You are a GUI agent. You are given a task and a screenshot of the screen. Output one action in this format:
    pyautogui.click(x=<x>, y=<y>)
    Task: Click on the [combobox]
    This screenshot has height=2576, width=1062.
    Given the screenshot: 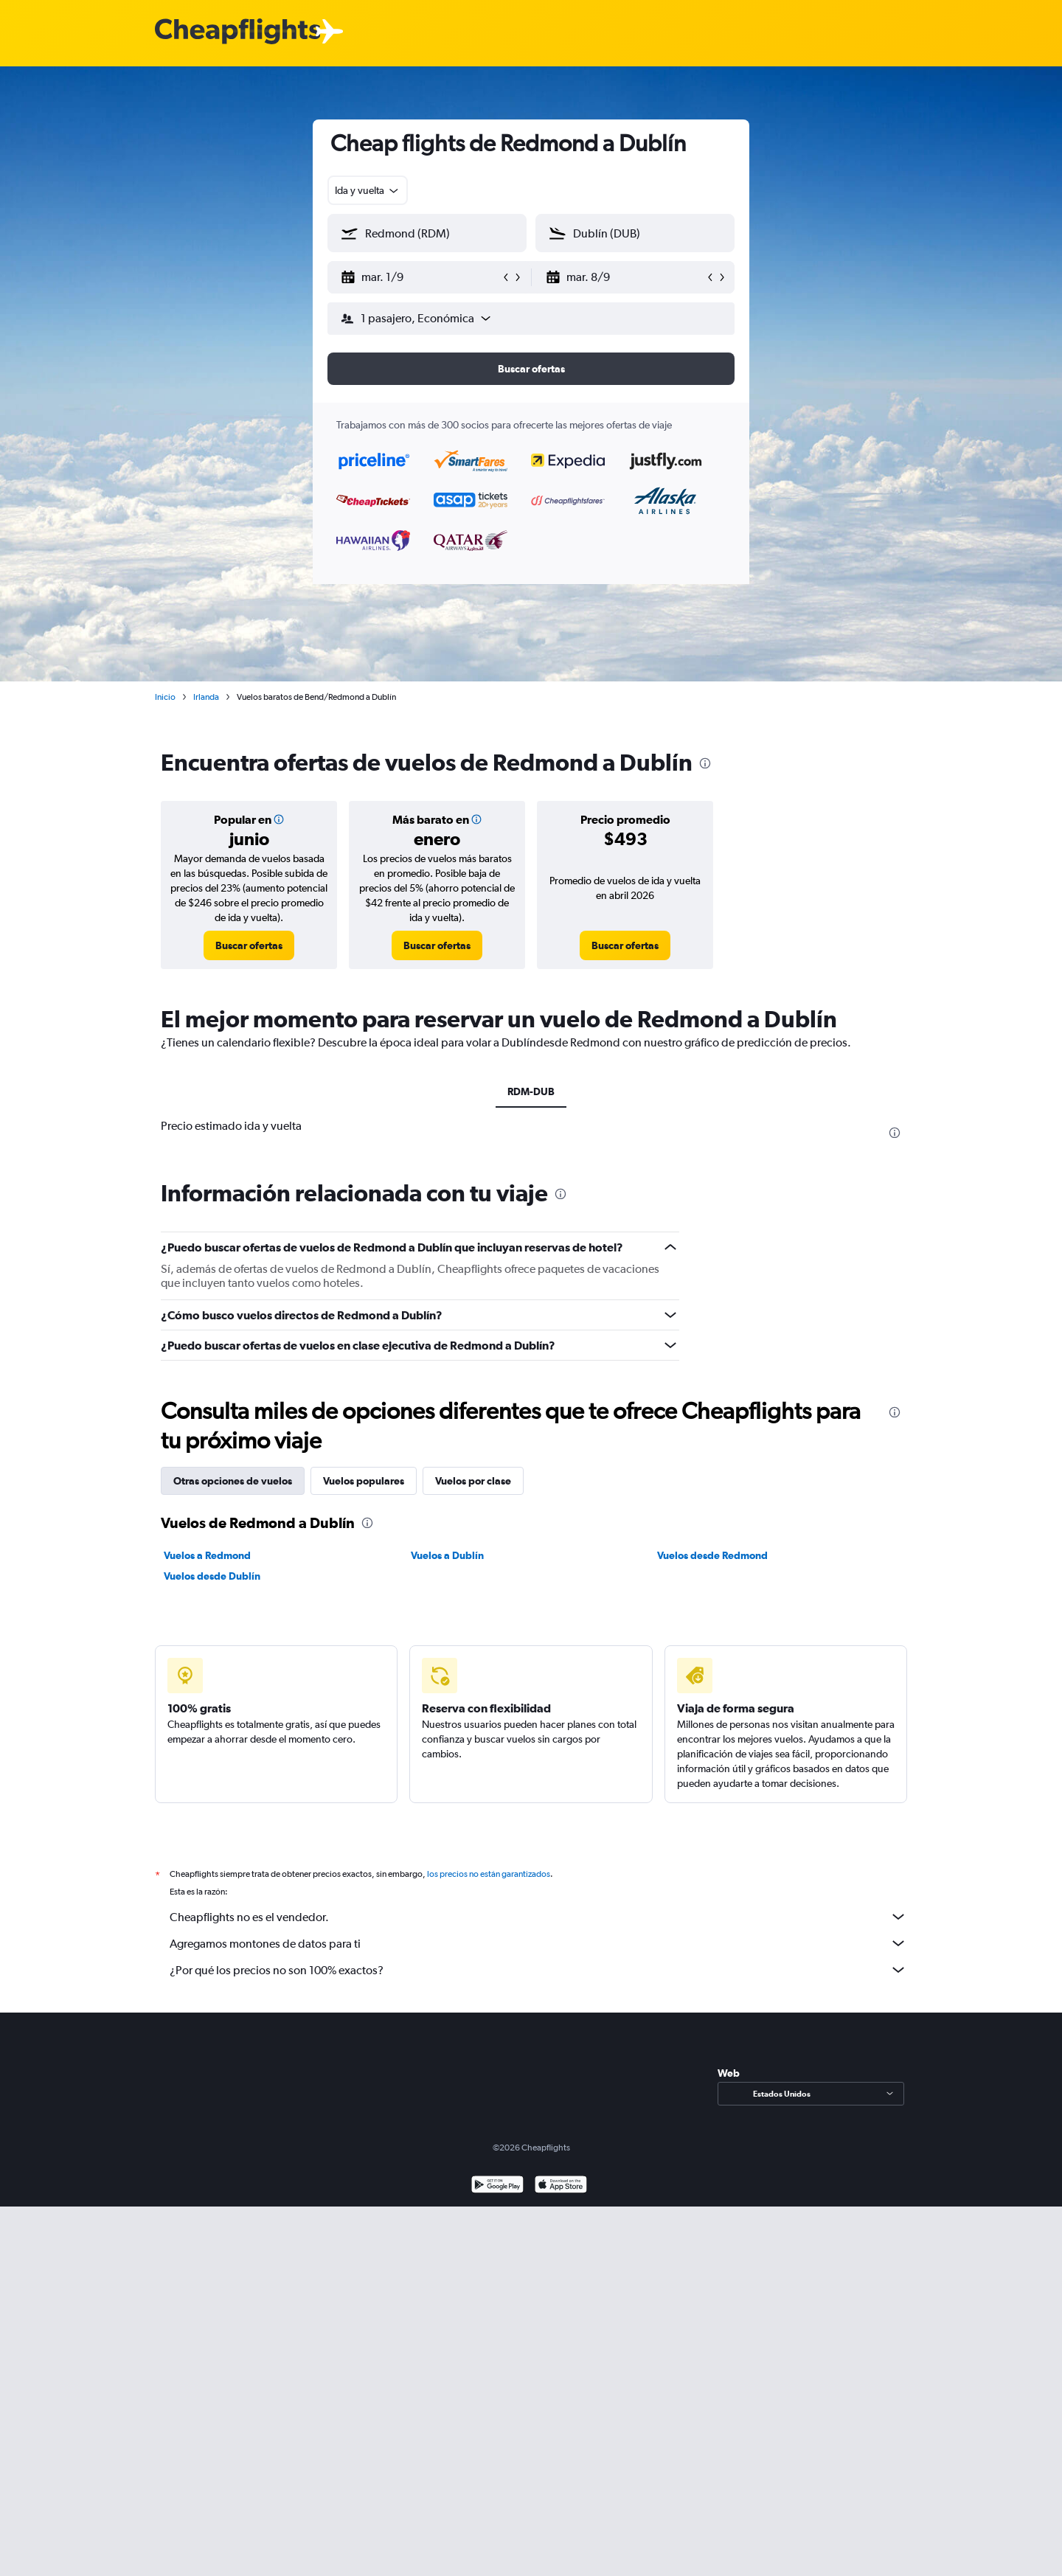 What is the action you would take?
    pyautogui.click(x=367, y=190)
    